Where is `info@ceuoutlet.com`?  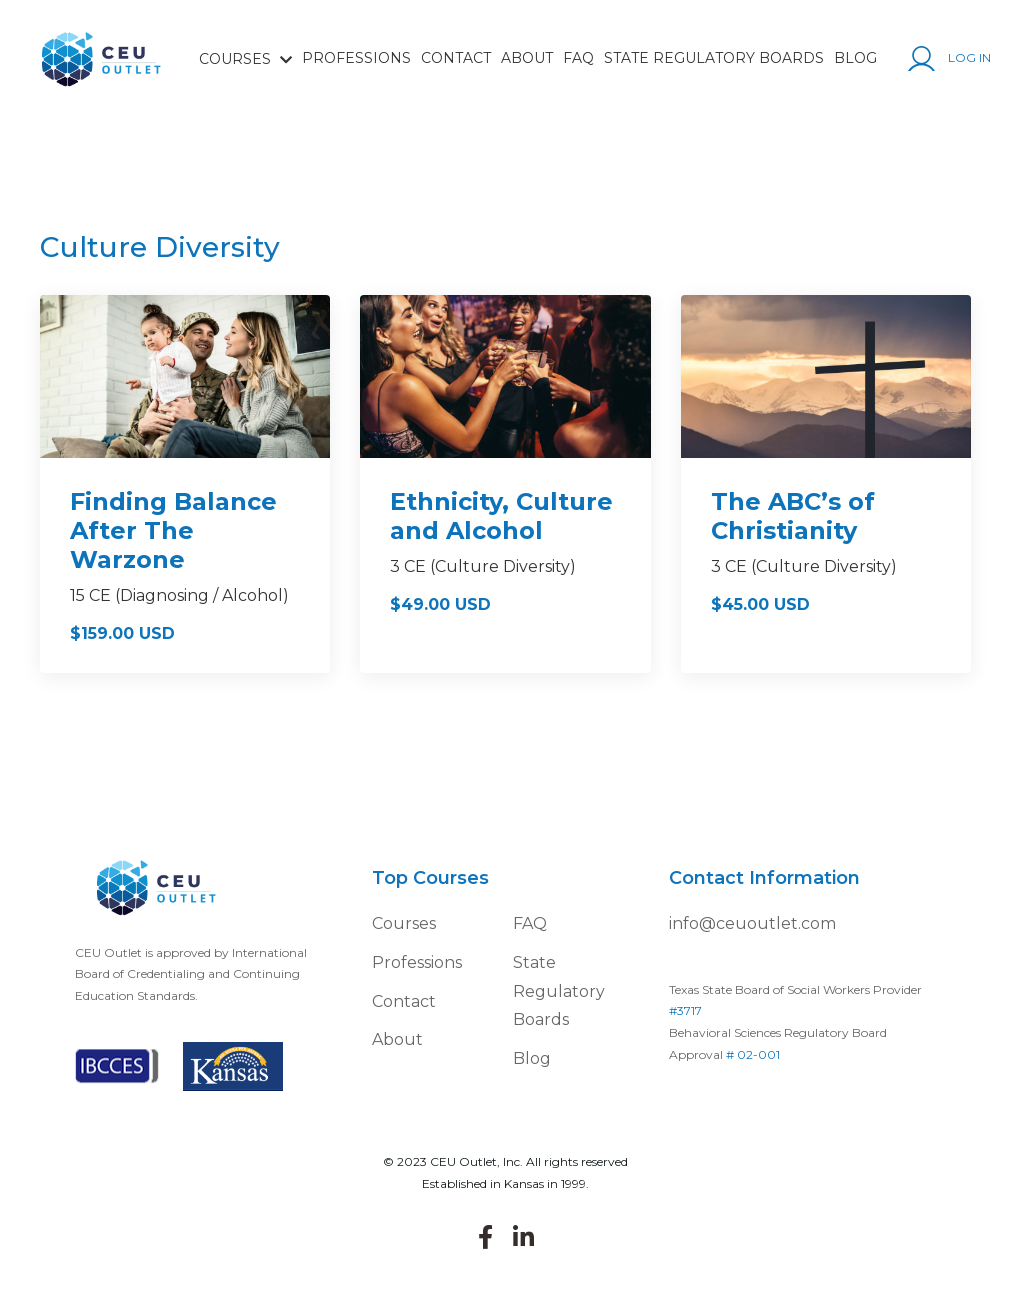 info@ceuoutlet.com is located at coordinates (752, 923).